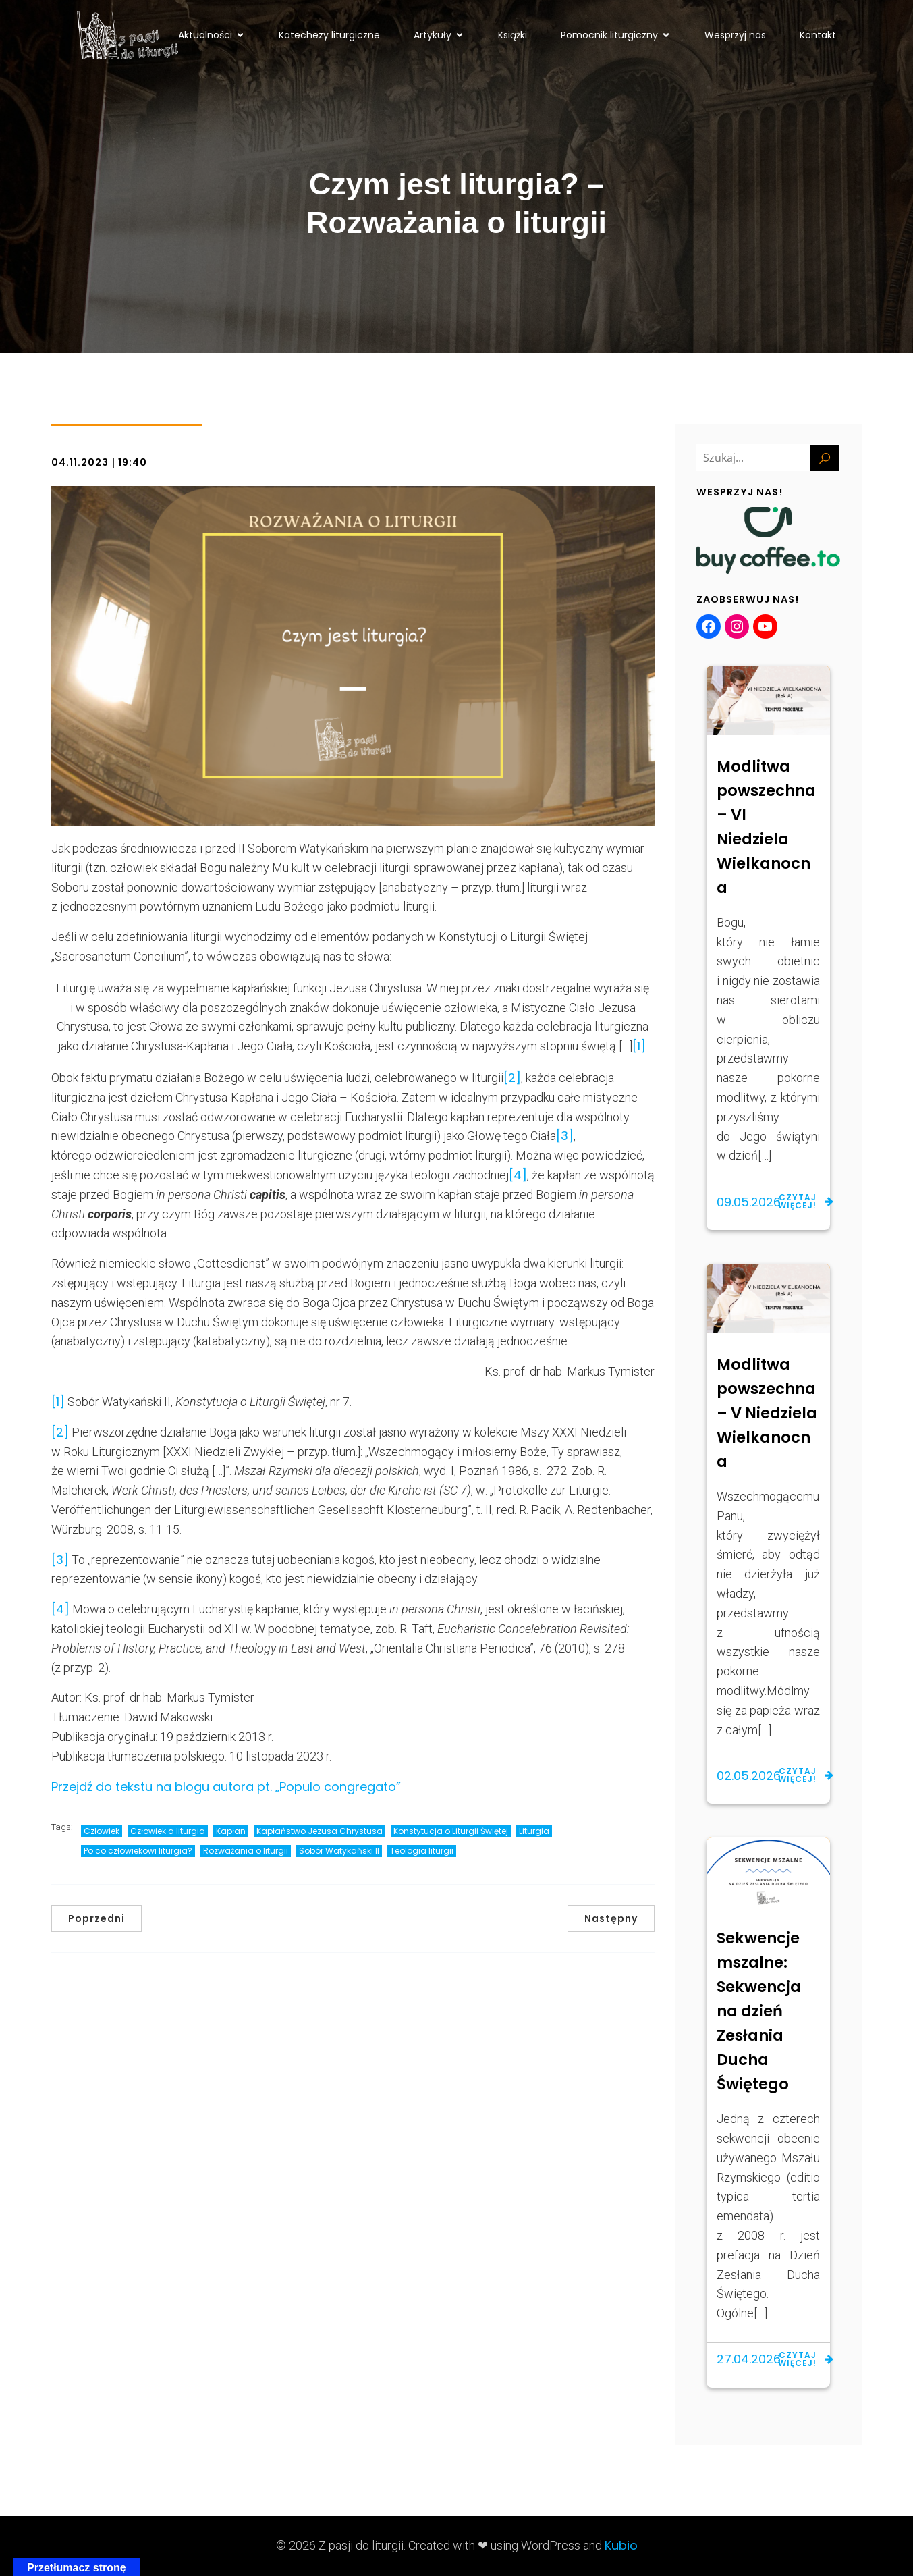  What do you see at coordinates (818, 36) in the screenshot?
I see `Kontakt` at bounding box center [818, 36].